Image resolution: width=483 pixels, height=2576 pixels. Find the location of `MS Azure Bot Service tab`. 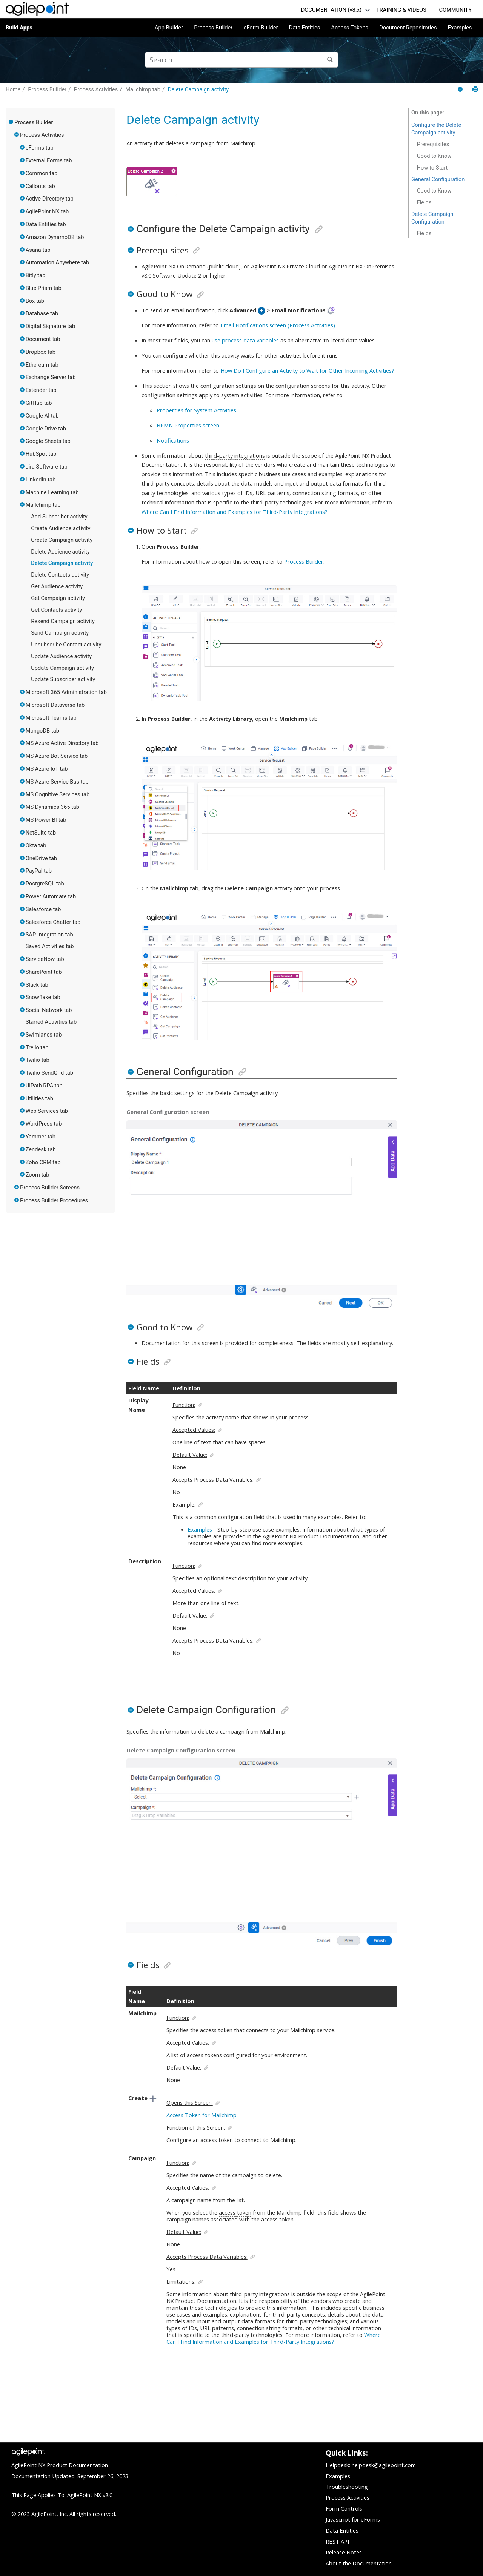

MS Azure Bot Service tab is located at coordinates (57, 756).